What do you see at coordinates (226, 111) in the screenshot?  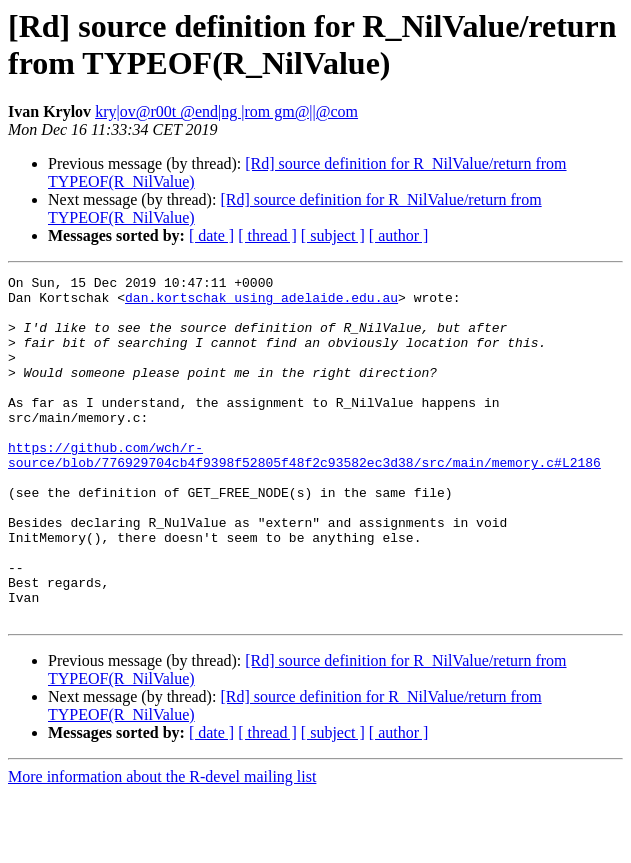 I see `kry|ov@r00t @end|ng |rom gm@||@com` at bounding box center [226, 111].